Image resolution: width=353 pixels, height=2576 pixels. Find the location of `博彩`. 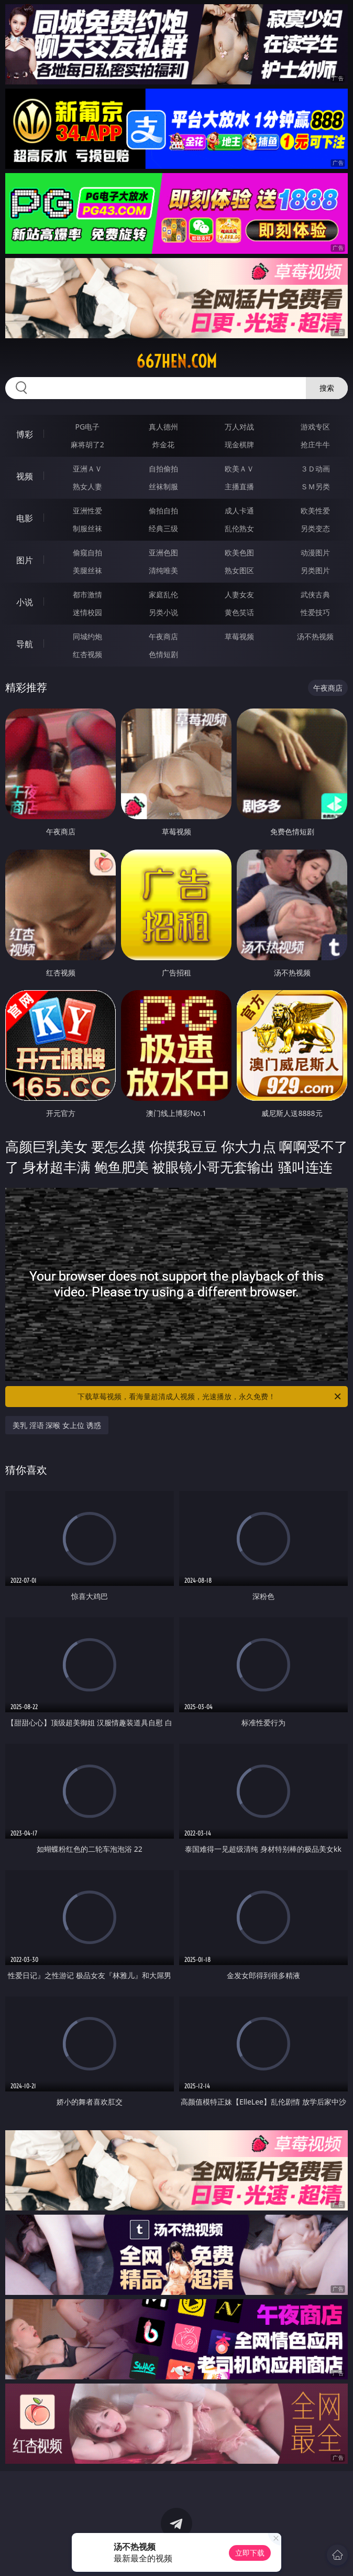

博彩 is located at coordinates (24, 434).